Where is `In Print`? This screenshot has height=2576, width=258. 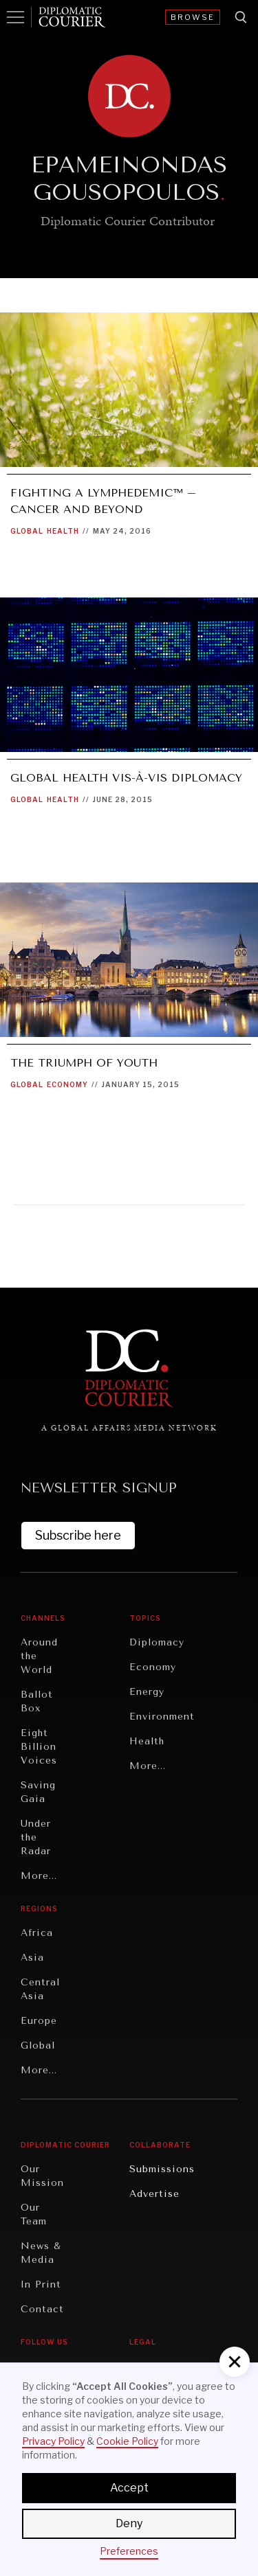 In Print is located at coordinates (41, 2284).